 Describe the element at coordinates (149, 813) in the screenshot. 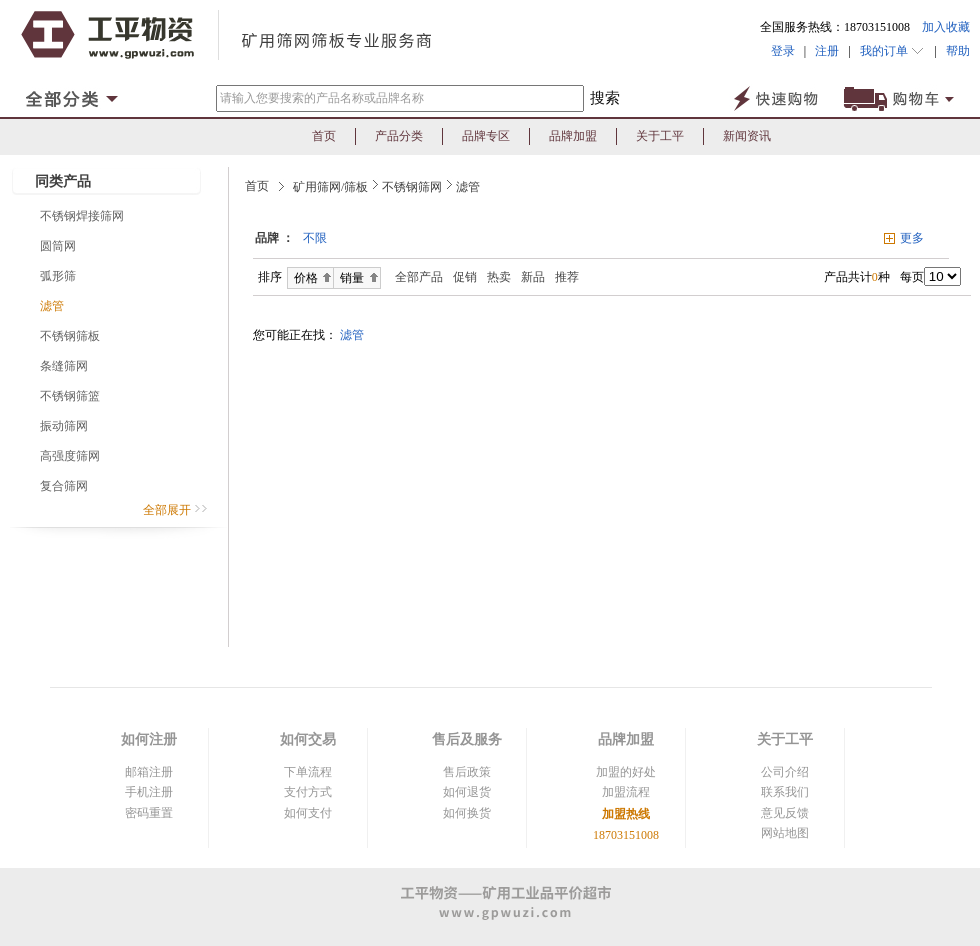

I see `密码重置` at that location.